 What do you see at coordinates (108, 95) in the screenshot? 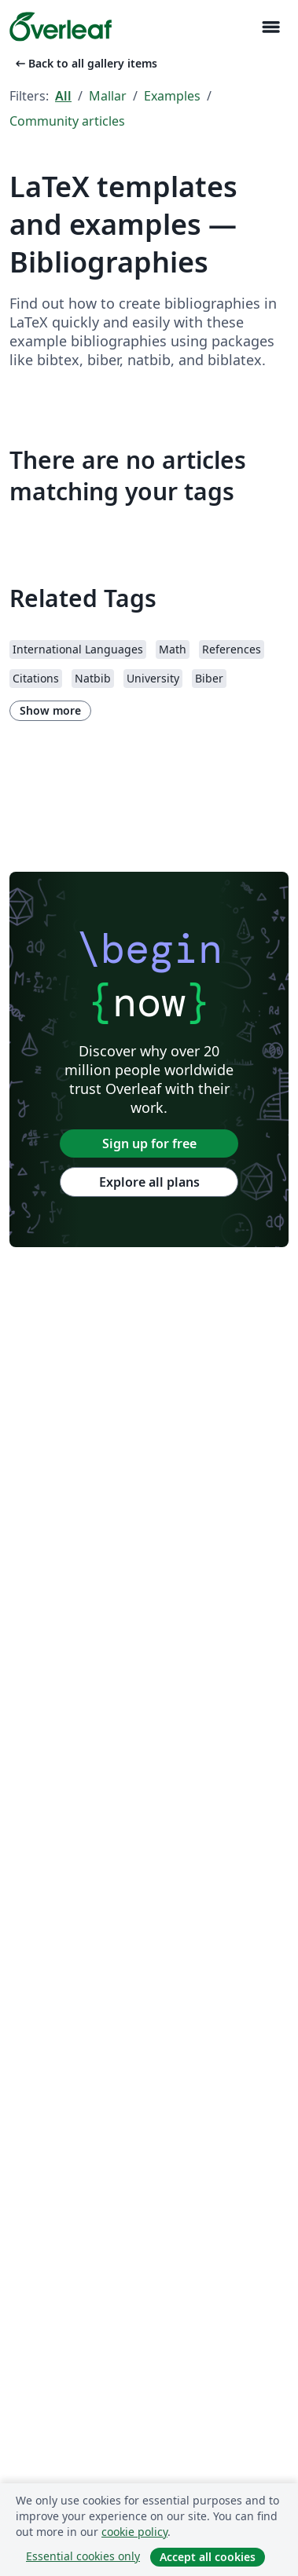
I see `Mallar` at bounding box center [108, 95].